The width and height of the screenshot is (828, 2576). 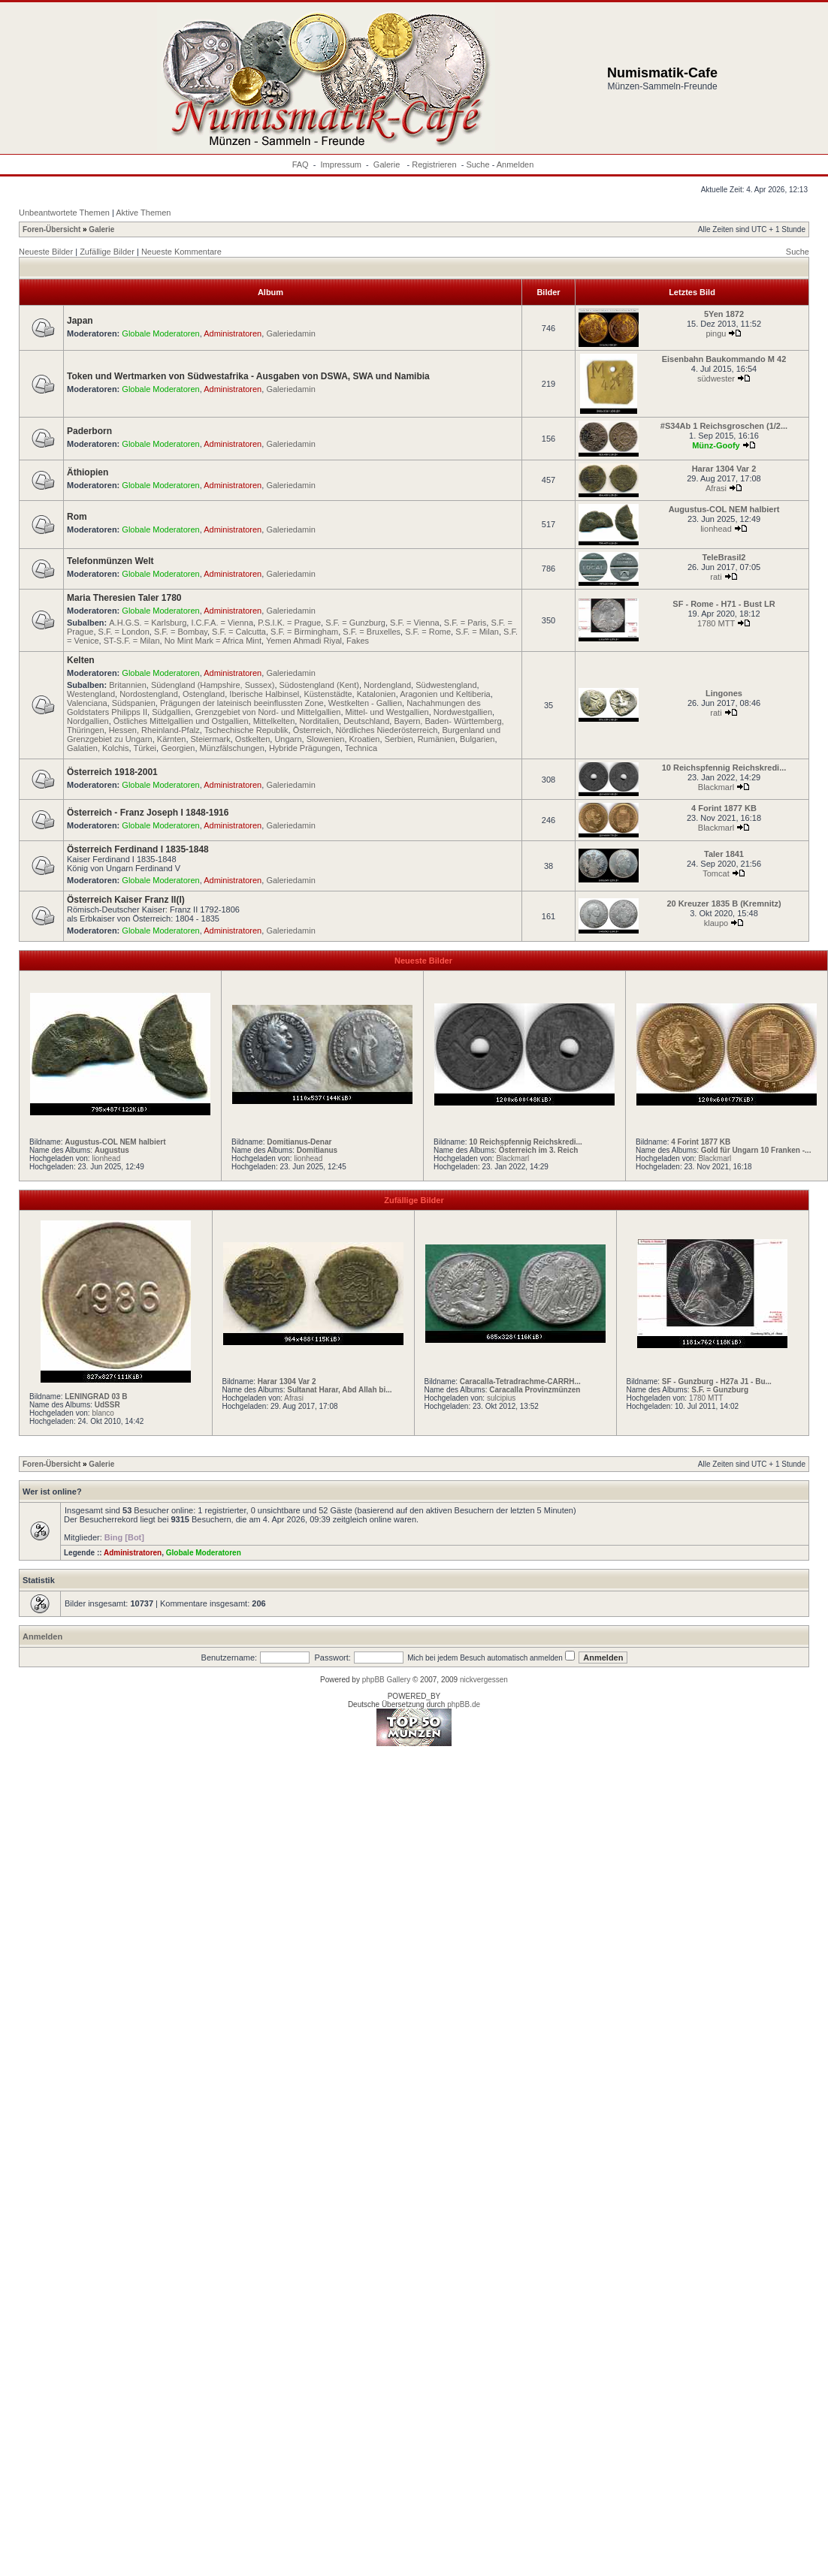 I want to click on S.F. = Birmingham, so click(x=304, y=631).